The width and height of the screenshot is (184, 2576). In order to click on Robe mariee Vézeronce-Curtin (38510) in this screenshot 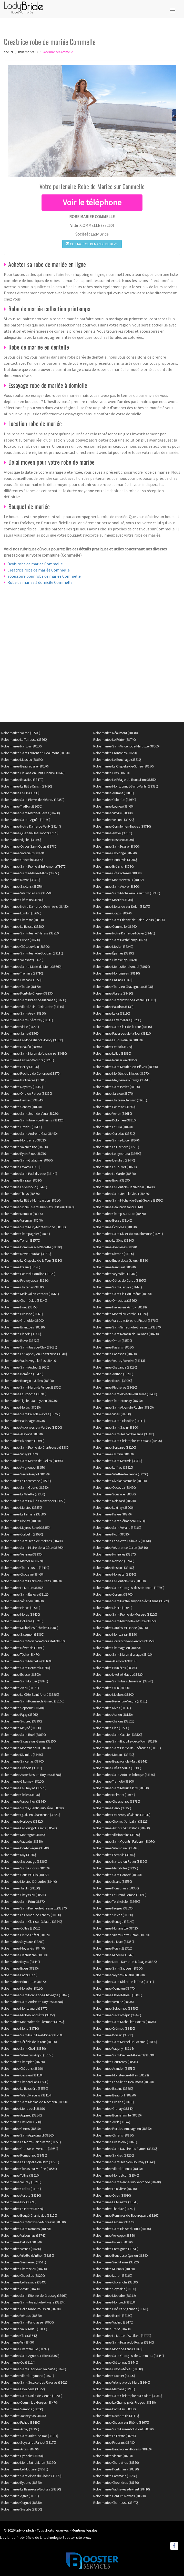, I will do `click(120, 1547)`.